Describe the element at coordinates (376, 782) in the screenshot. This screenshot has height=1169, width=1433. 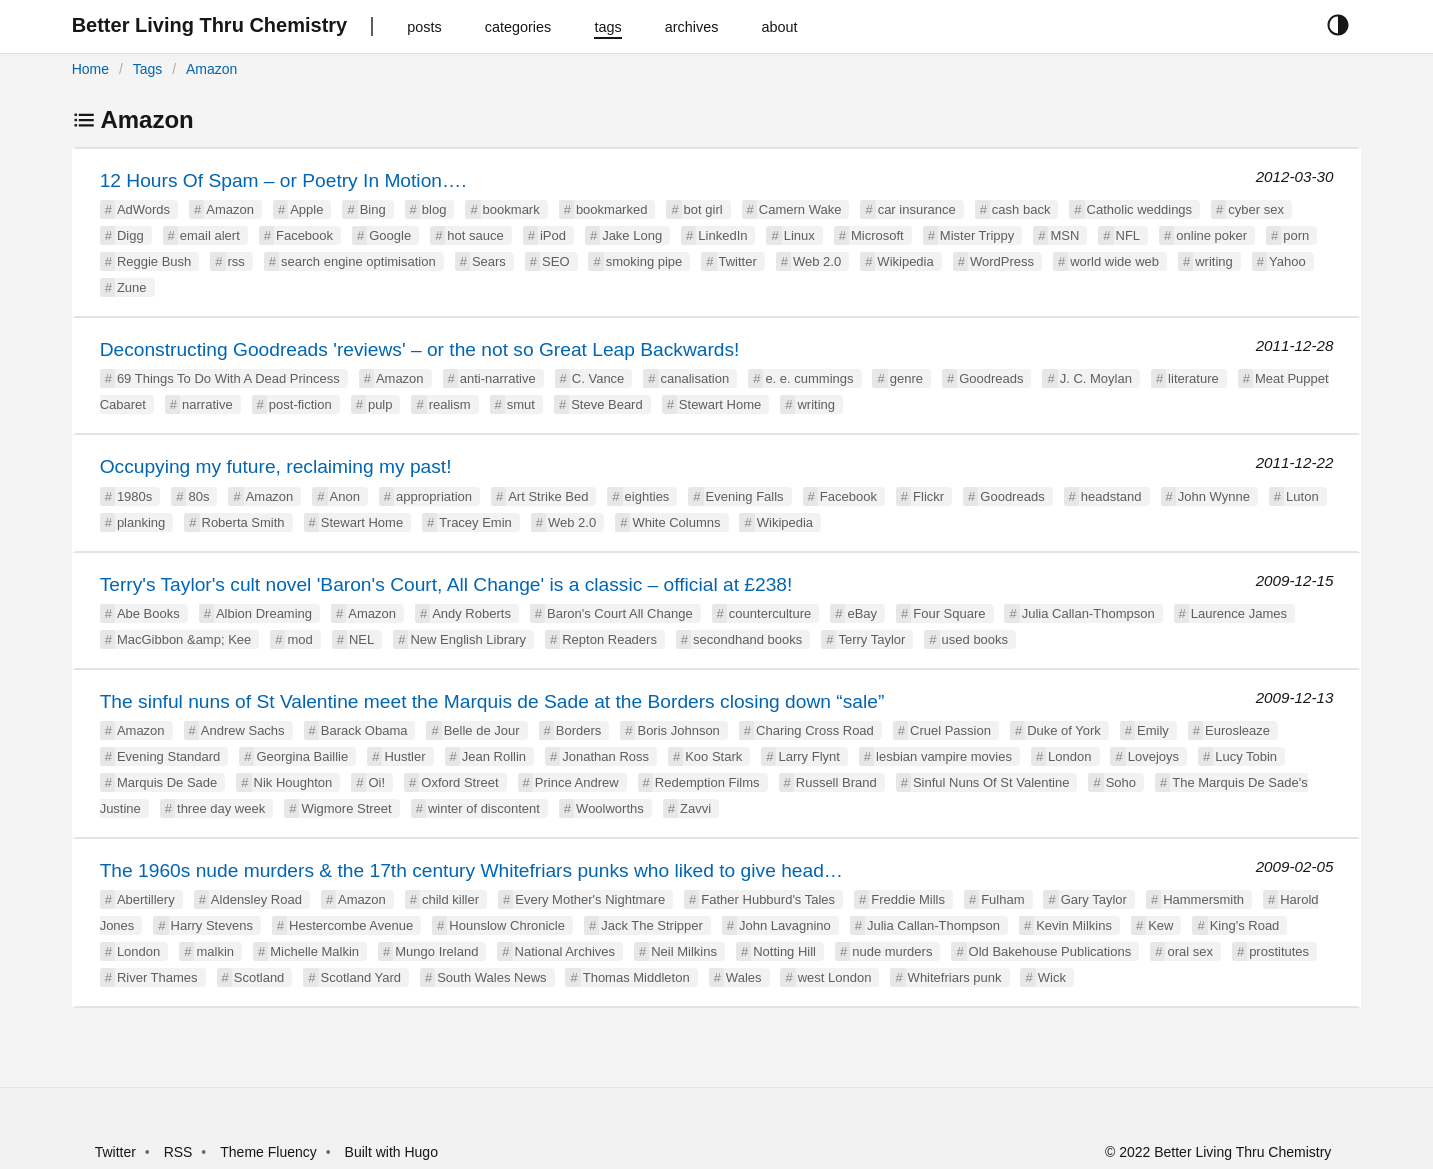
I see `Oi!` at that location.